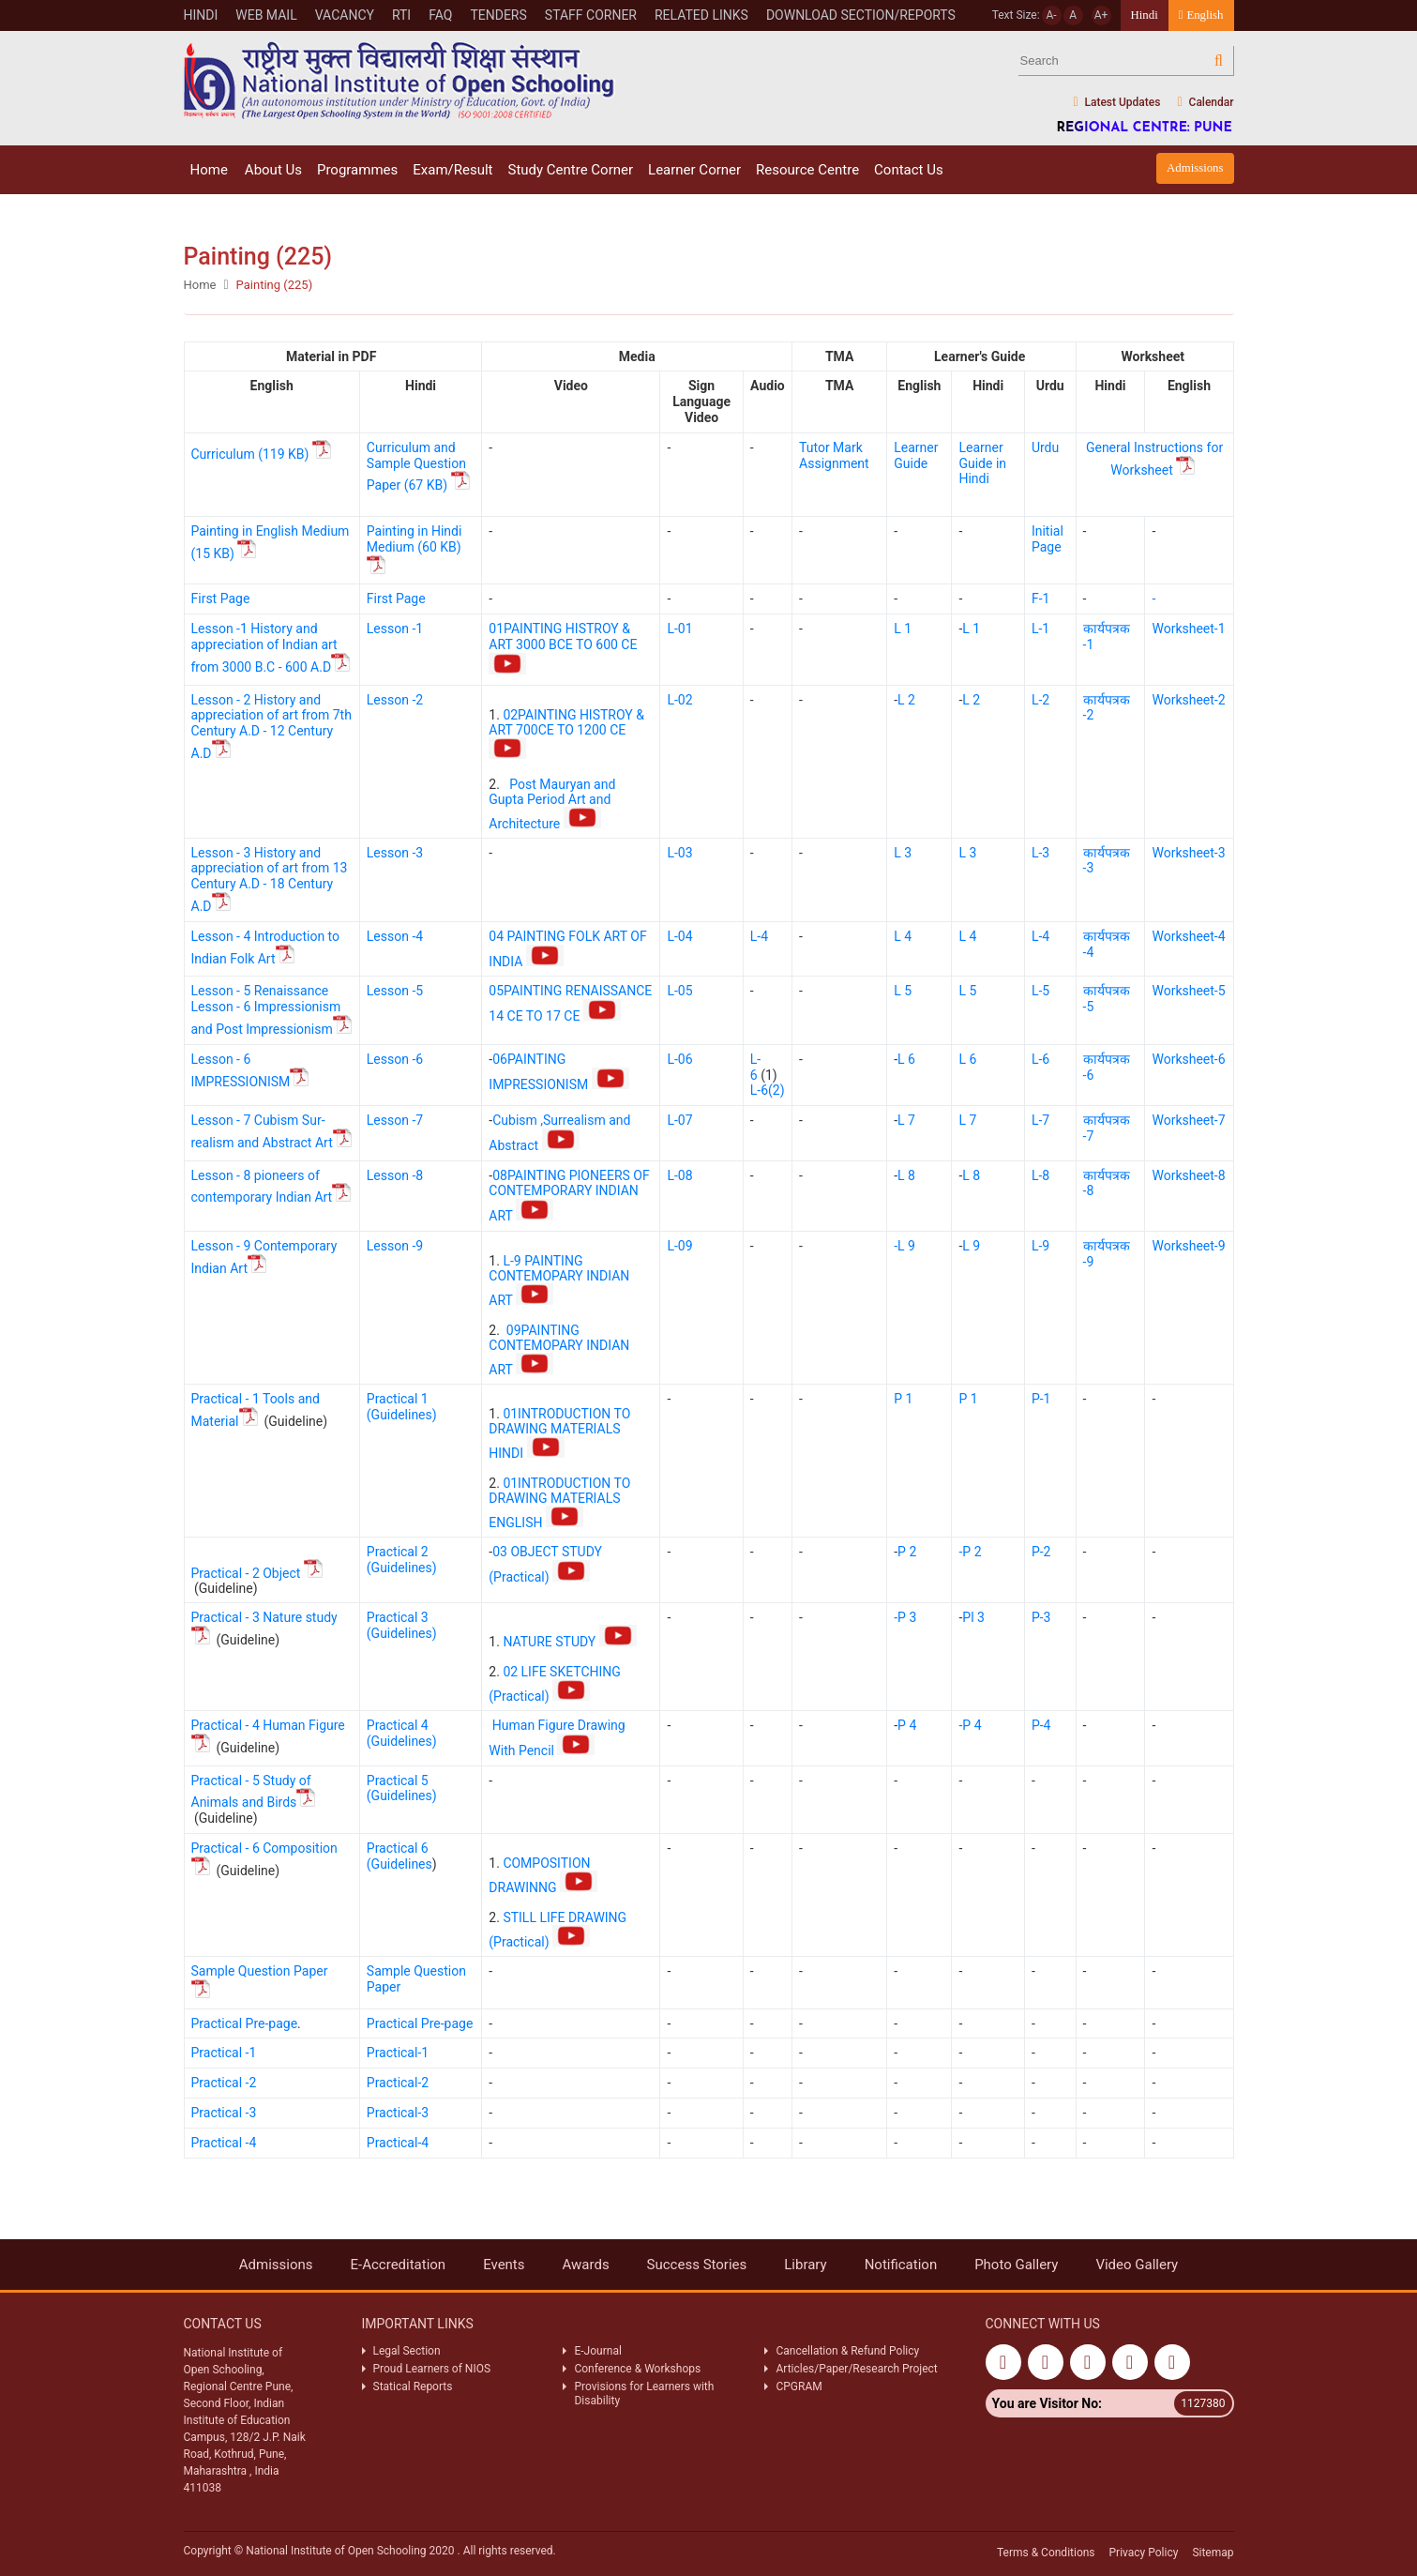  I want to click on L-01, so click(679, 628).